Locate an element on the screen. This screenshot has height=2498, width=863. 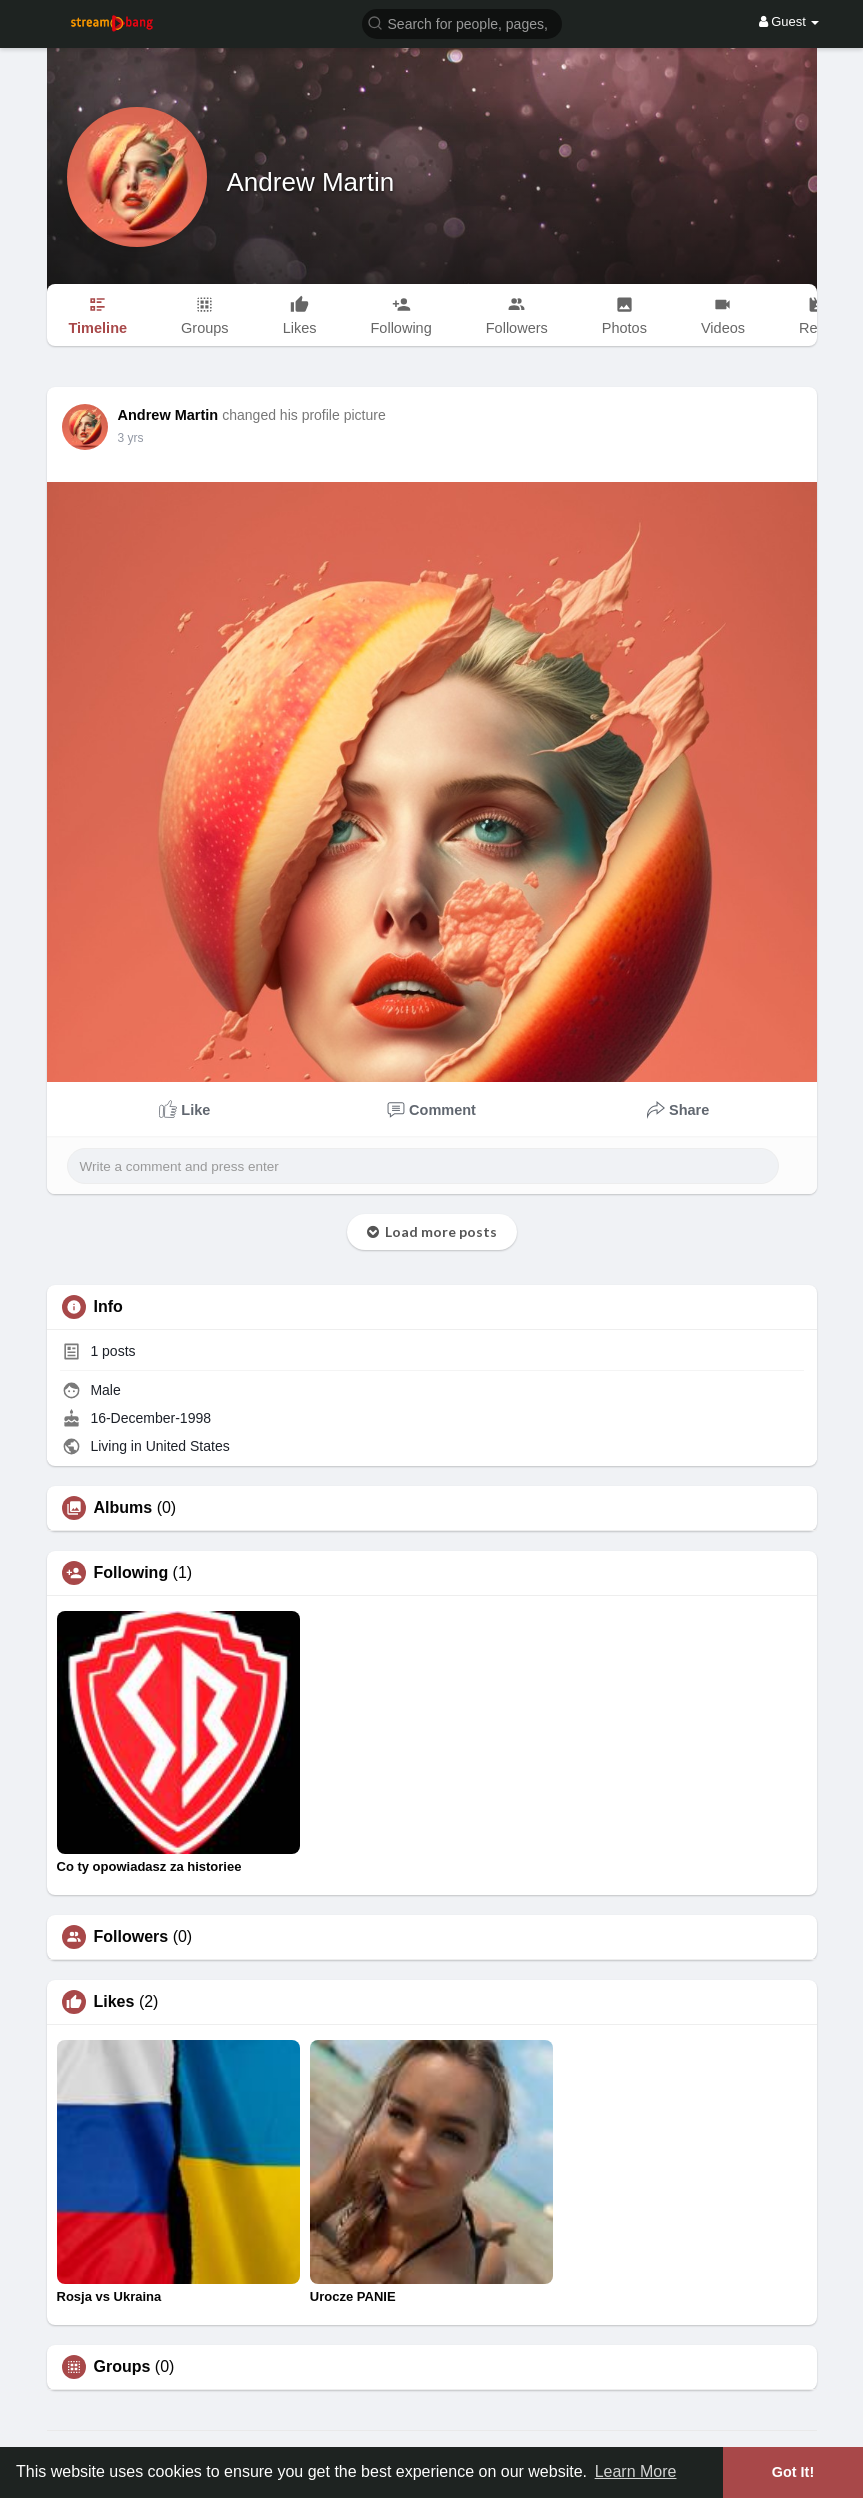
Likes is located at coordinates (114, 2002).